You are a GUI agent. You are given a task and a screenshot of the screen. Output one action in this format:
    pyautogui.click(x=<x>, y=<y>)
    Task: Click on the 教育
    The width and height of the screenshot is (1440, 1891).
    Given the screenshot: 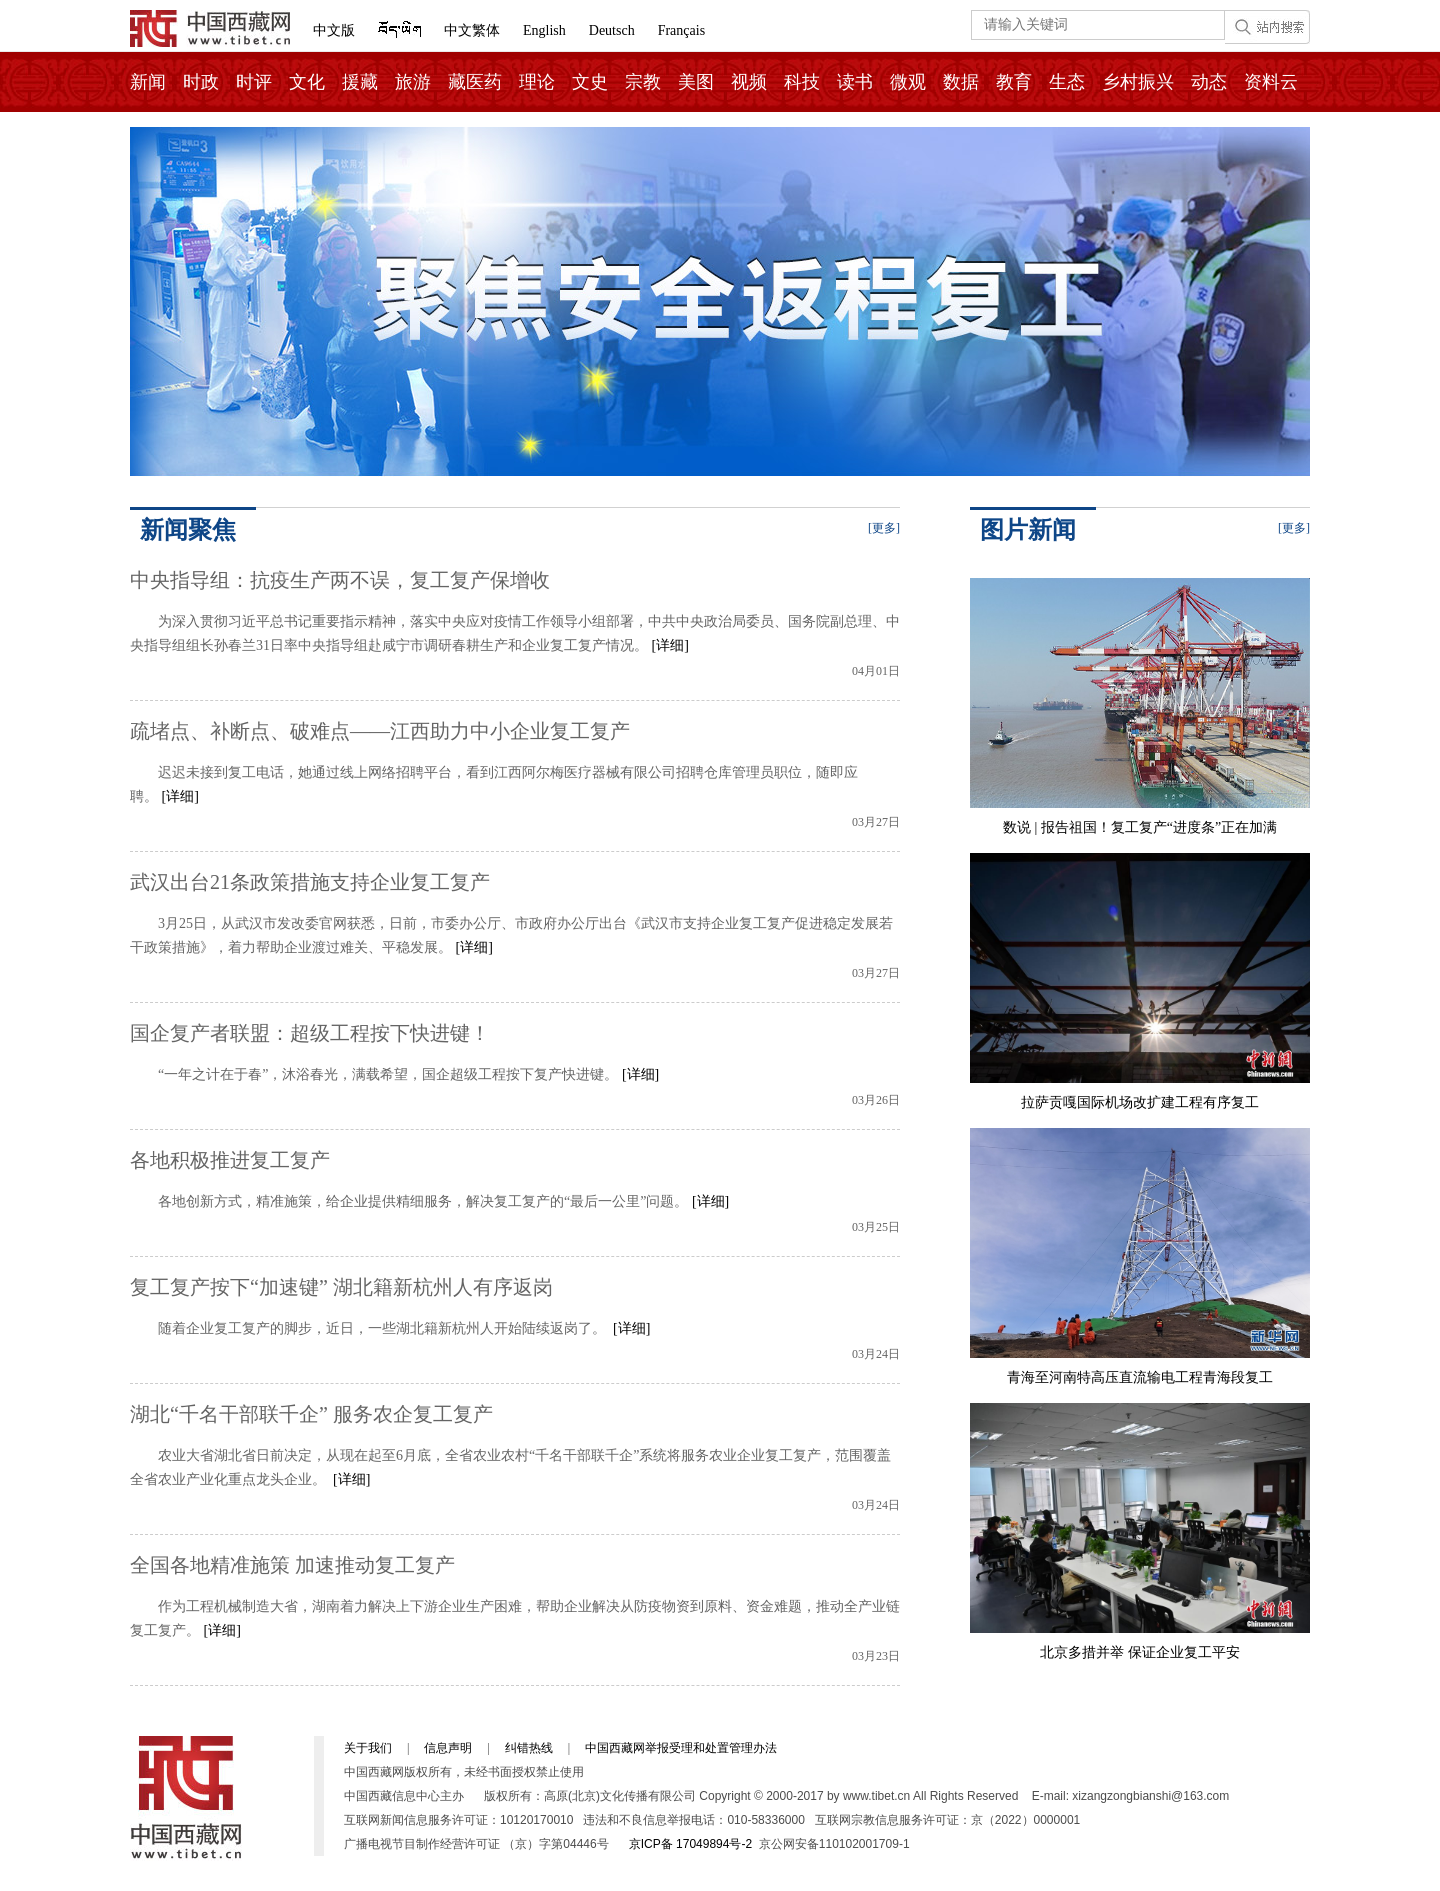 What is the action you would take?
    pyautogui.click(x=1014, y=82)
    